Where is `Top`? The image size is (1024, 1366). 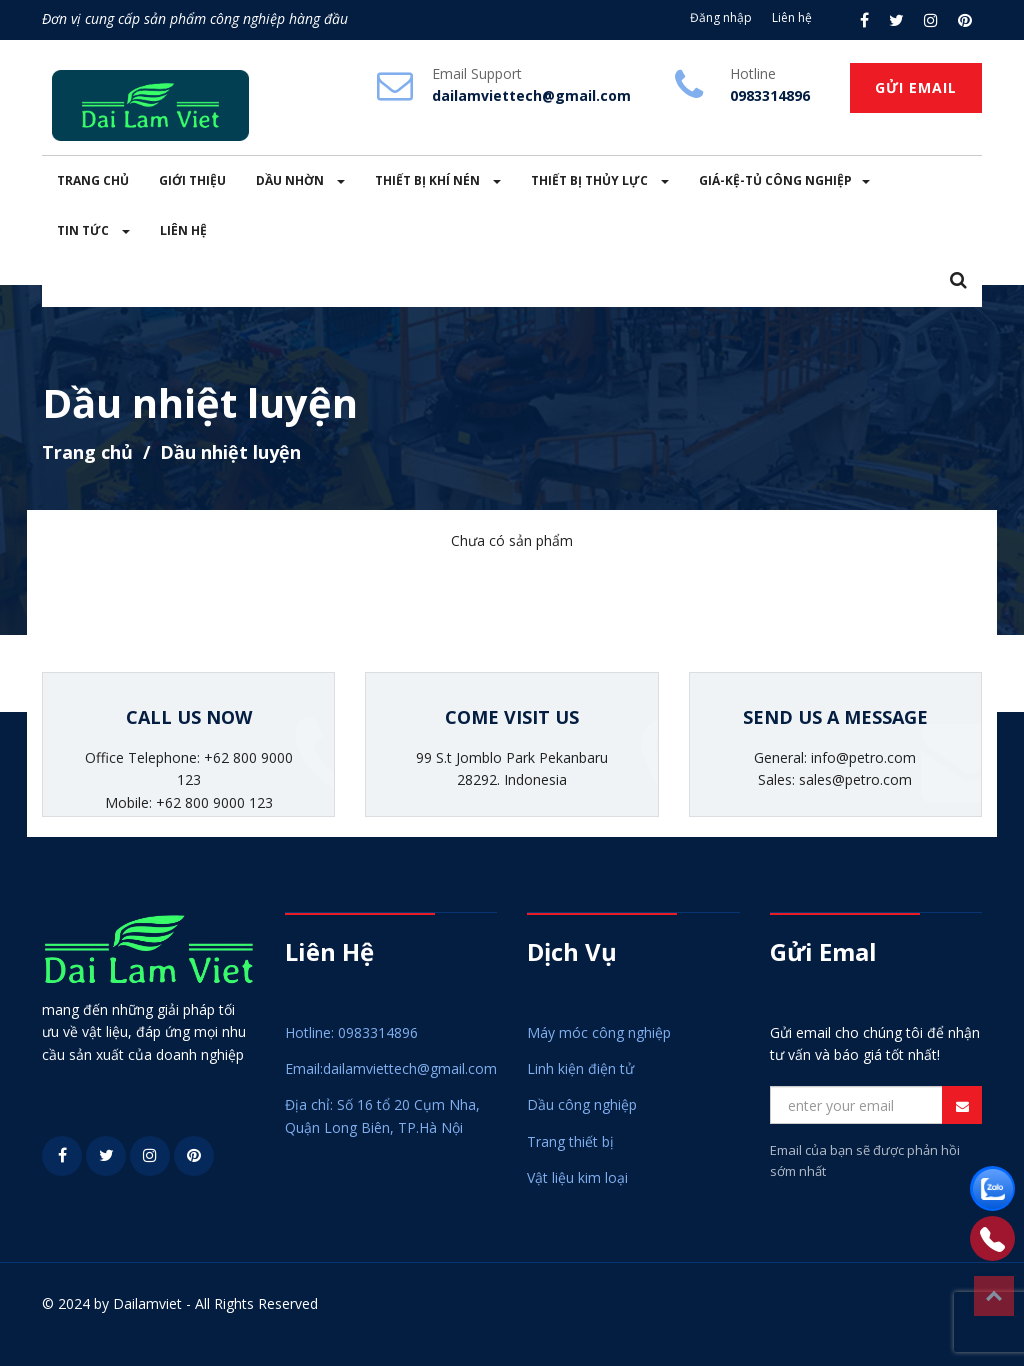
Top is located at coordinates (994, 1296).